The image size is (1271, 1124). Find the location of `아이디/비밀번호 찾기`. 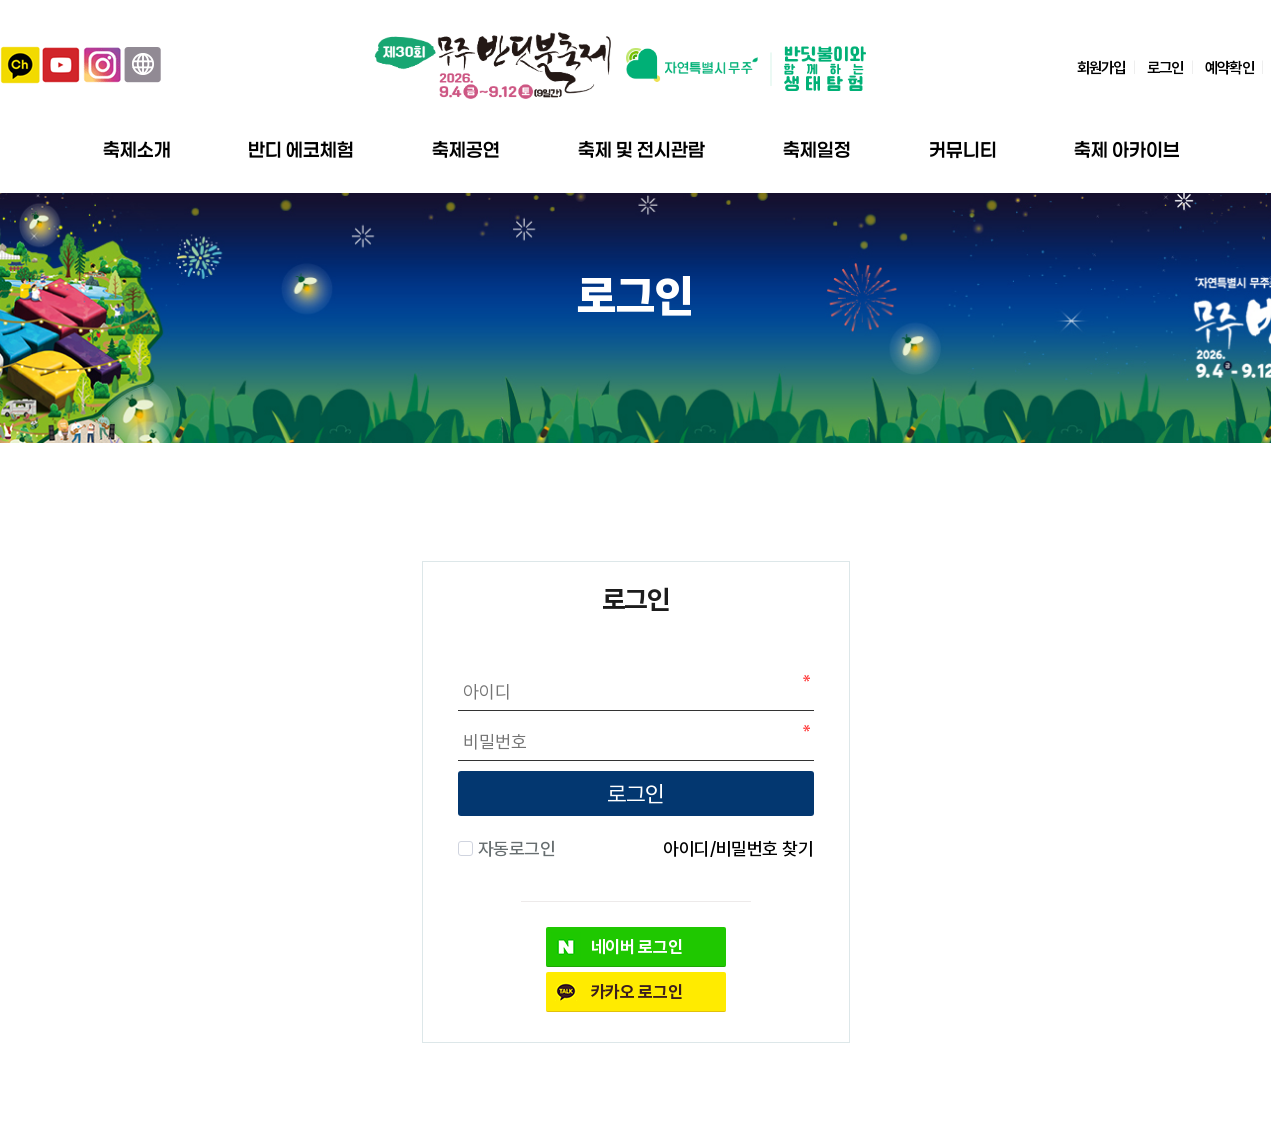

아이디/비밀번호 찾기 is located at coordinates (738, 848).